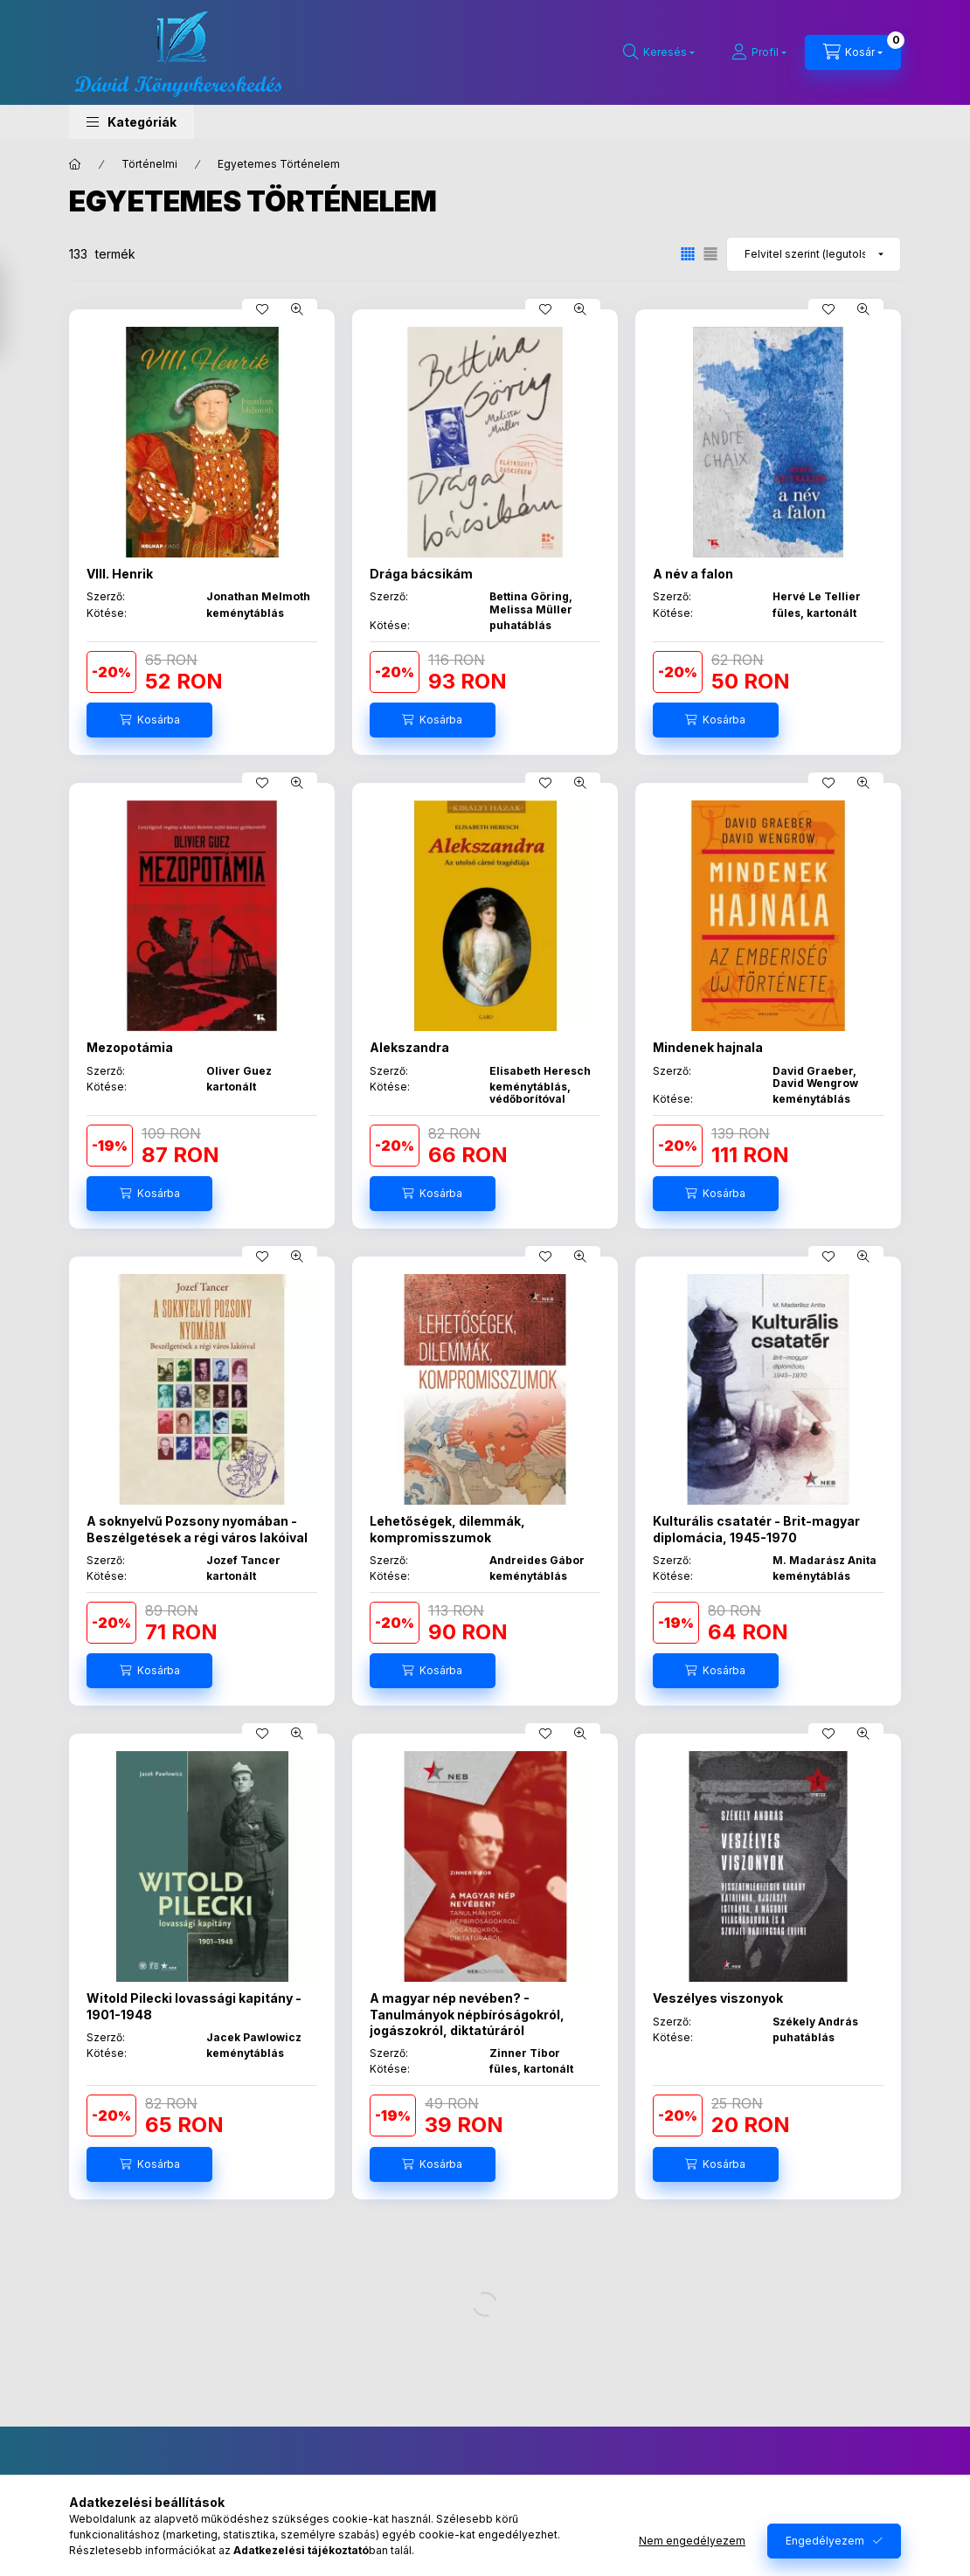 The image size is (970, 2576). I want to click on Feliratkozás, so click(756, 2505).